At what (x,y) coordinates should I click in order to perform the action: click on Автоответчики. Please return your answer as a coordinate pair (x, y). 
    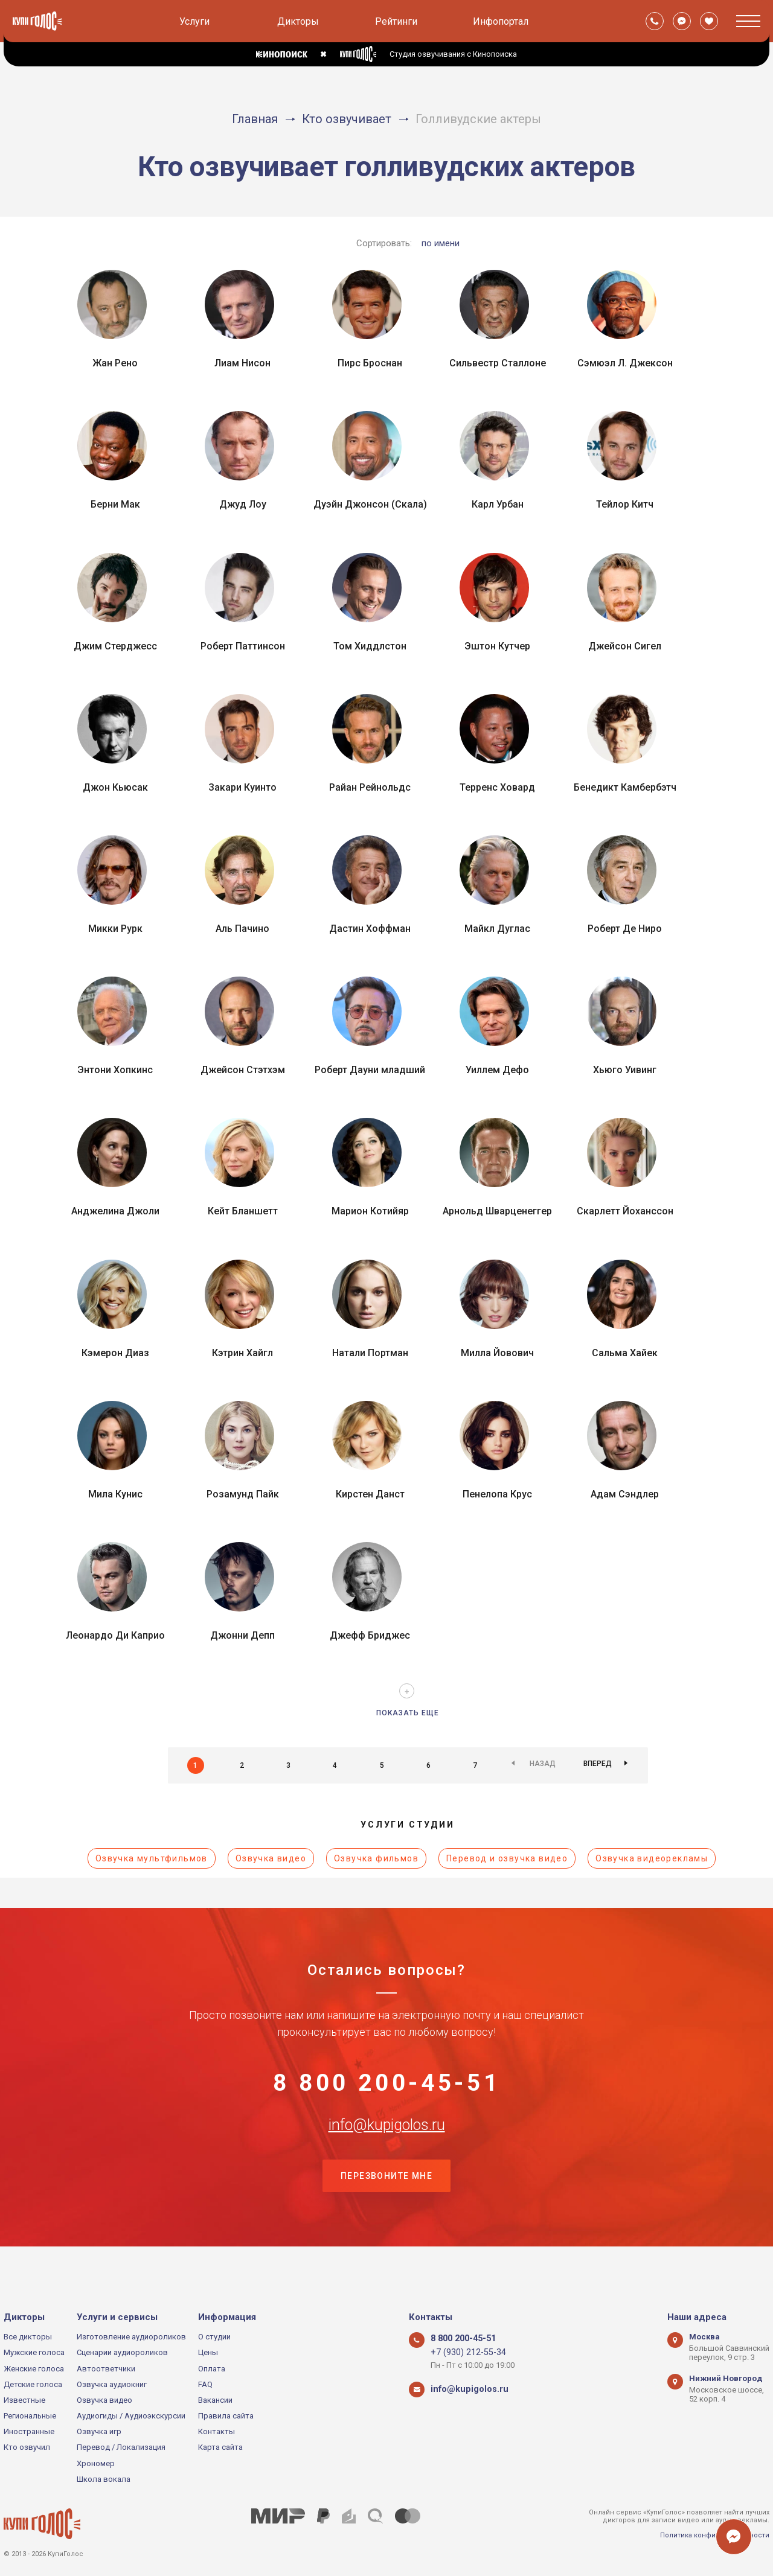
    Looking at the image, I should click on (106, 2368).